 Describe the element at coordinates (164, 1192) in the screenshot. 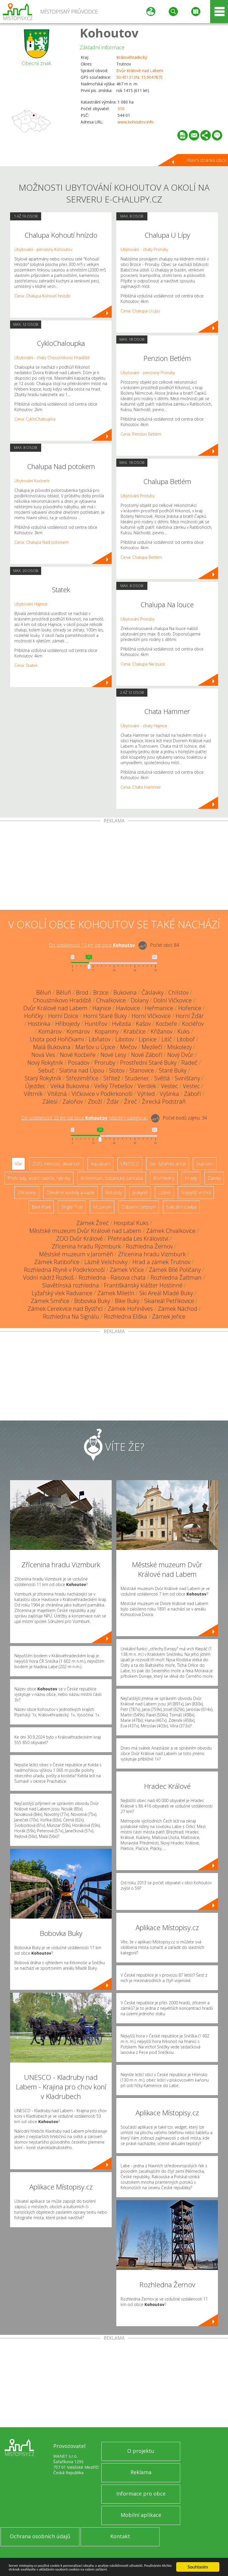

I see `Lázně` at that location.